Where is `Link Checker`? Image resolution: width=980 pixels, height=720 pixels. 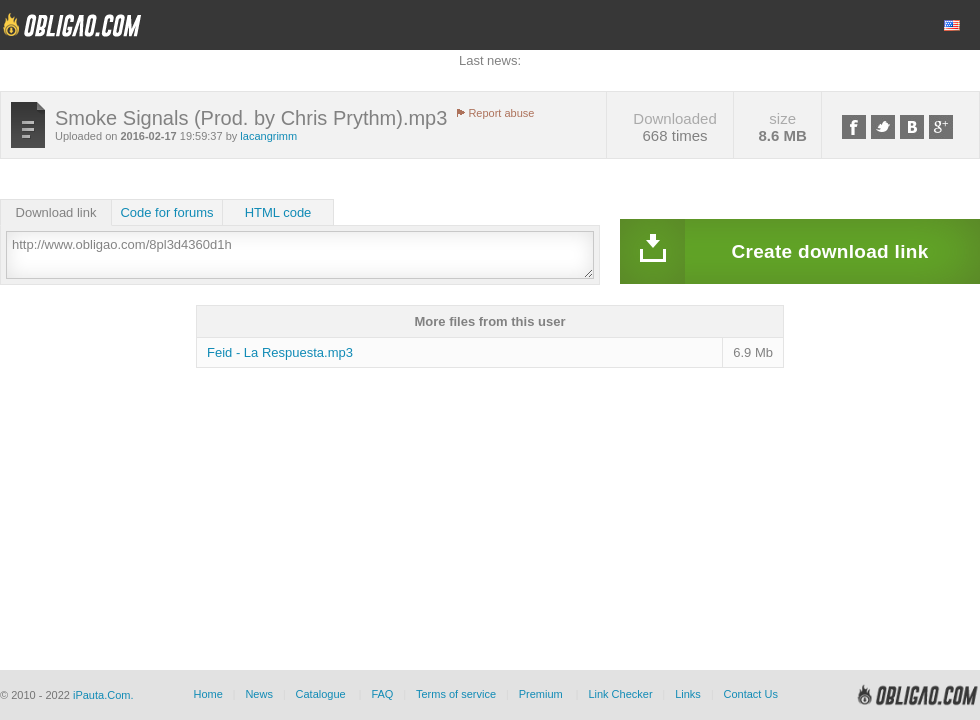 Link Checker is located at coordinates (620, 694).